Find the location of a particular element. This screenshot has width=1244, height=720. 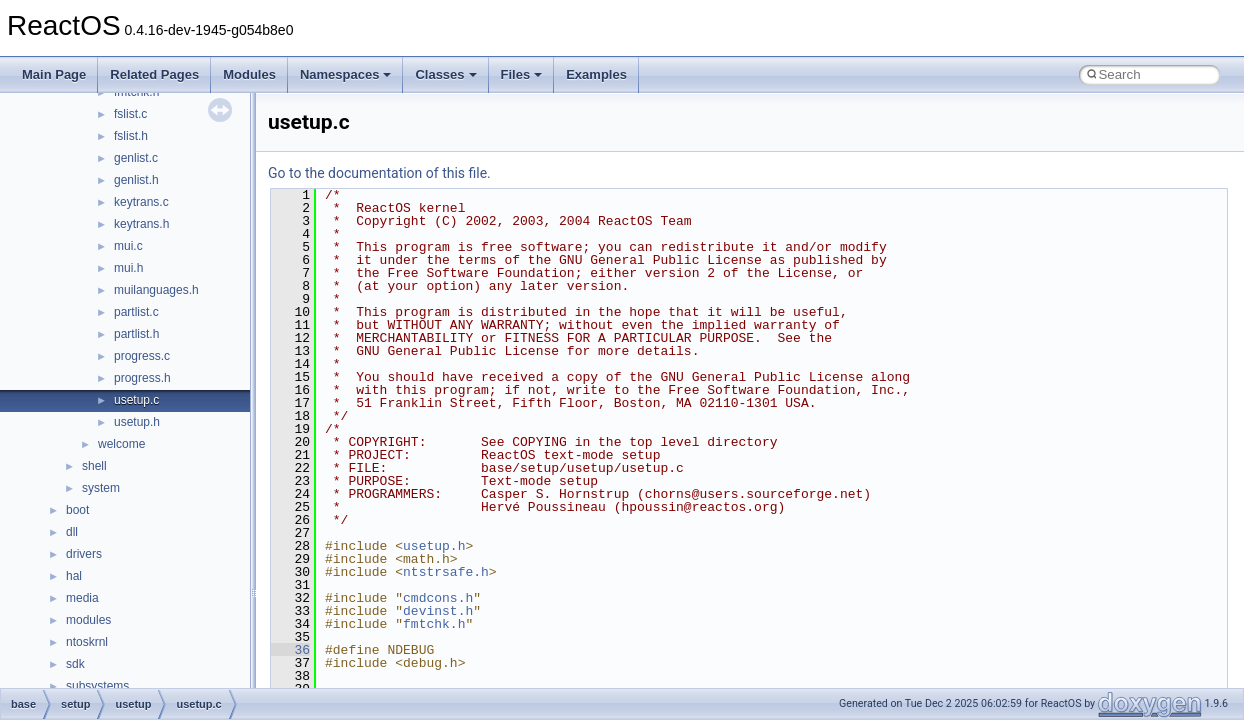

keytrans.c is located at coordinates (141, 202).